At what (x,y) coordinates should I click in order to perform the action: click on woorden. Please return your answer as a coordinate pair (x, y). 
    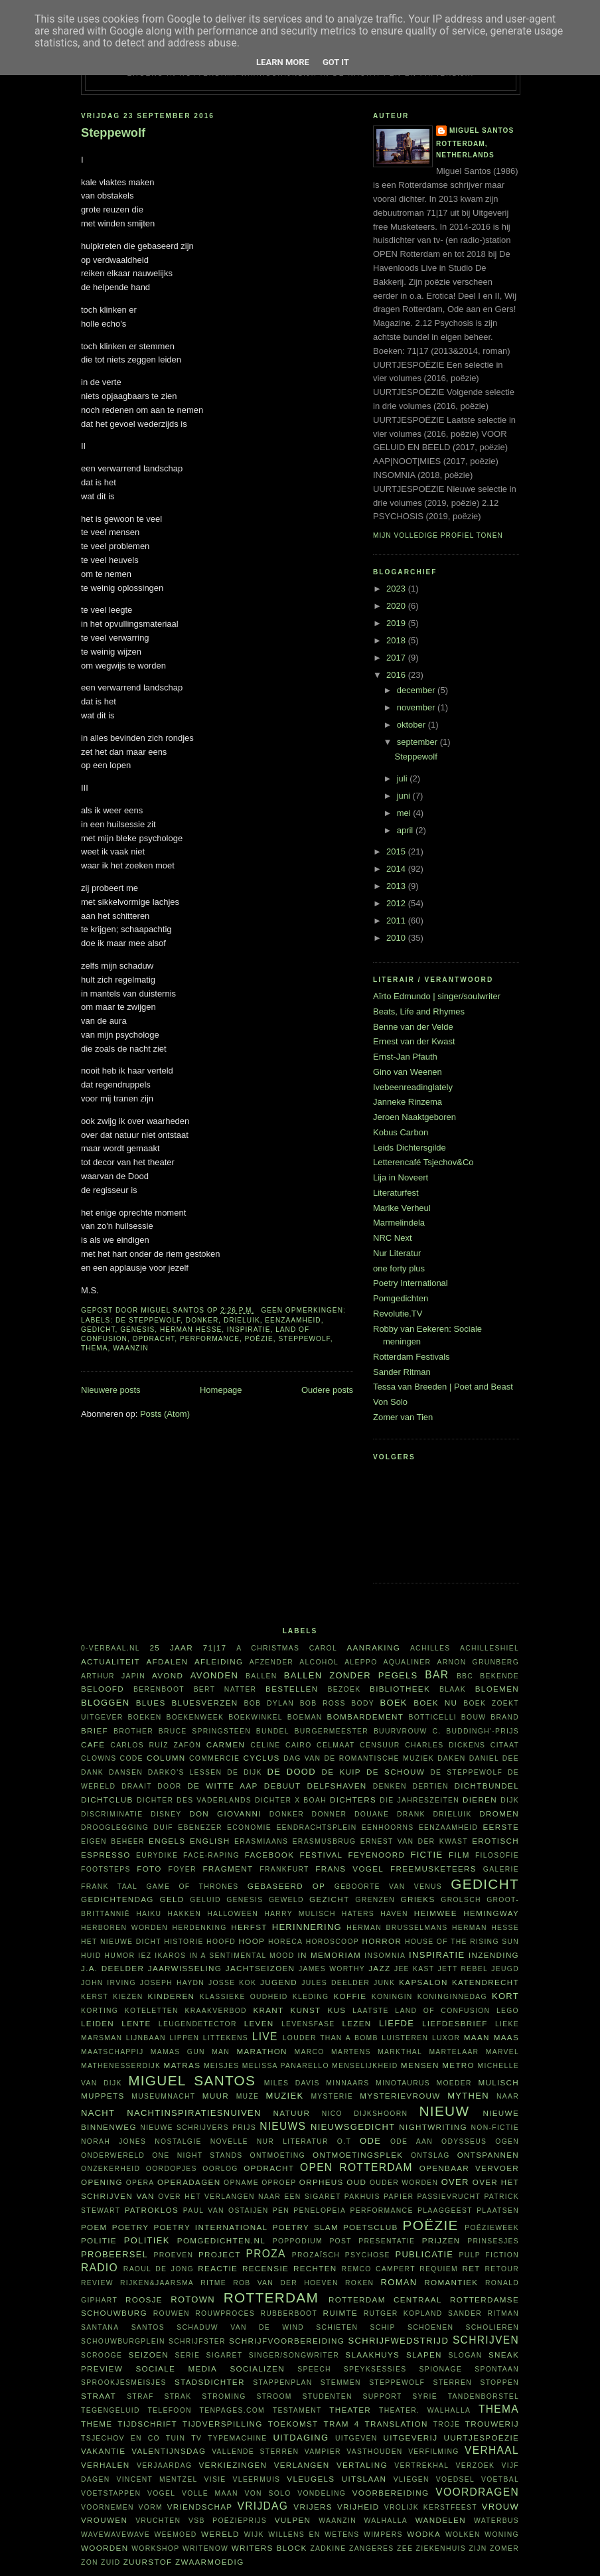
    Looking at the image, I should click on (104, 2547).